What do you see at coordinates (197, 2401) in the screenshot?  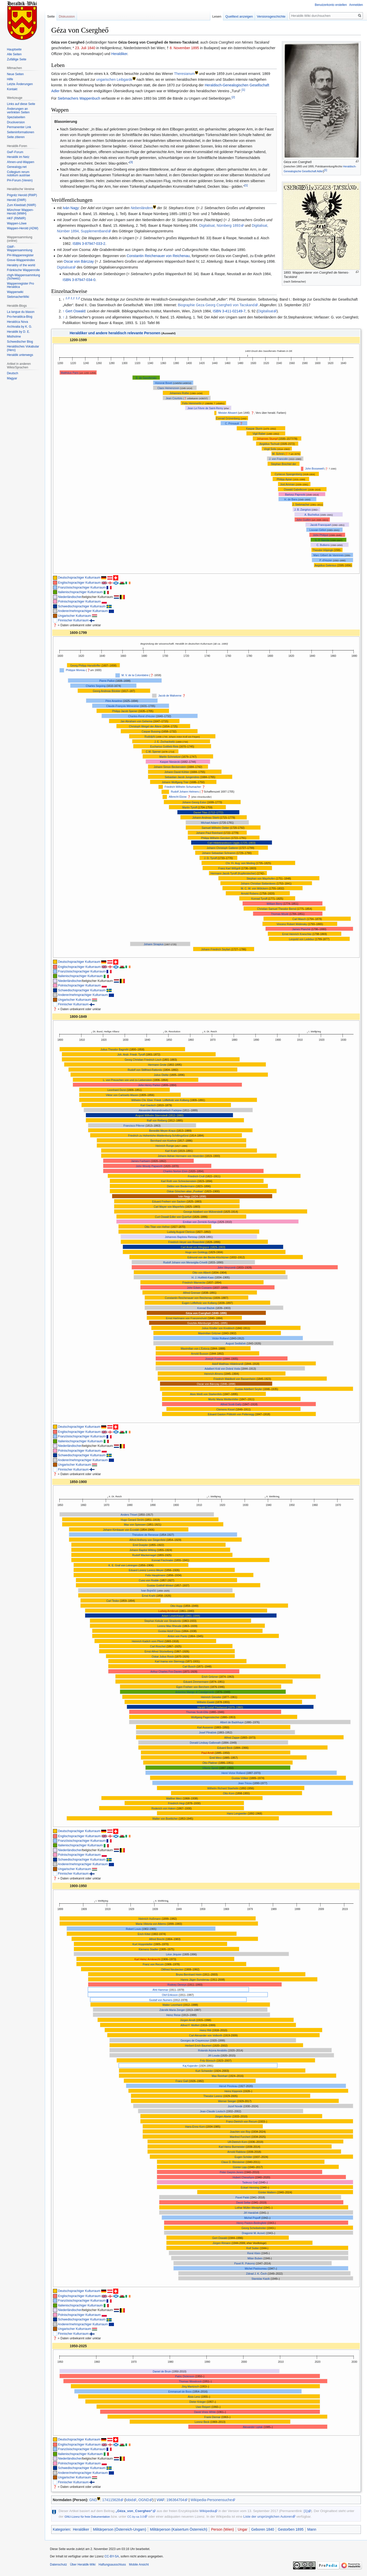 I see `Dieter Krieger` at bounding box center [197, 2401].